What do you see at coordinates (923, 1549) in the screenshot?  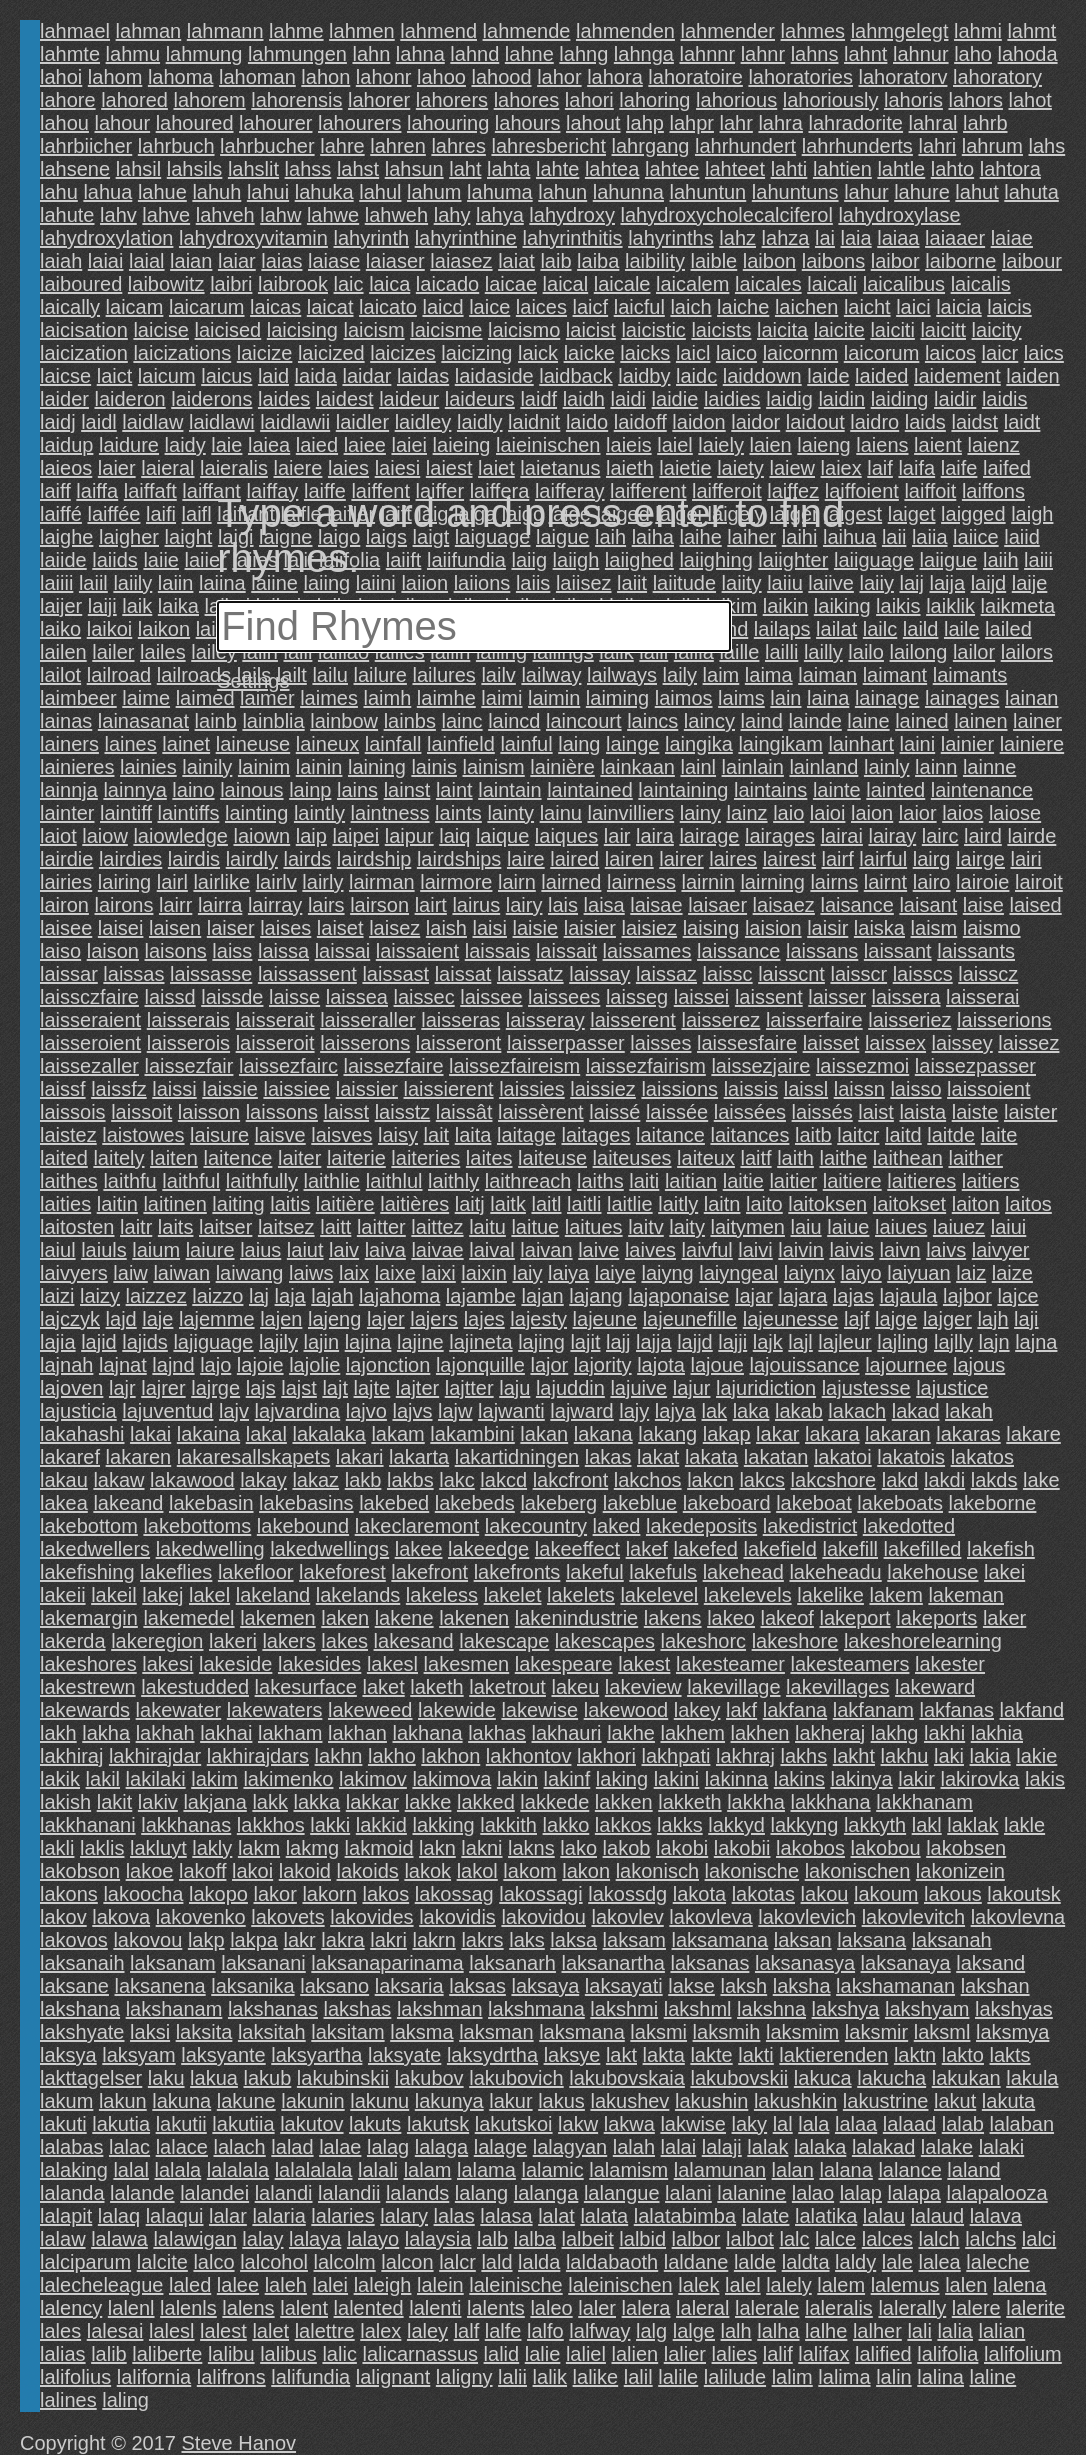 I see `lakefilled` at bounding box center [923, 1549].